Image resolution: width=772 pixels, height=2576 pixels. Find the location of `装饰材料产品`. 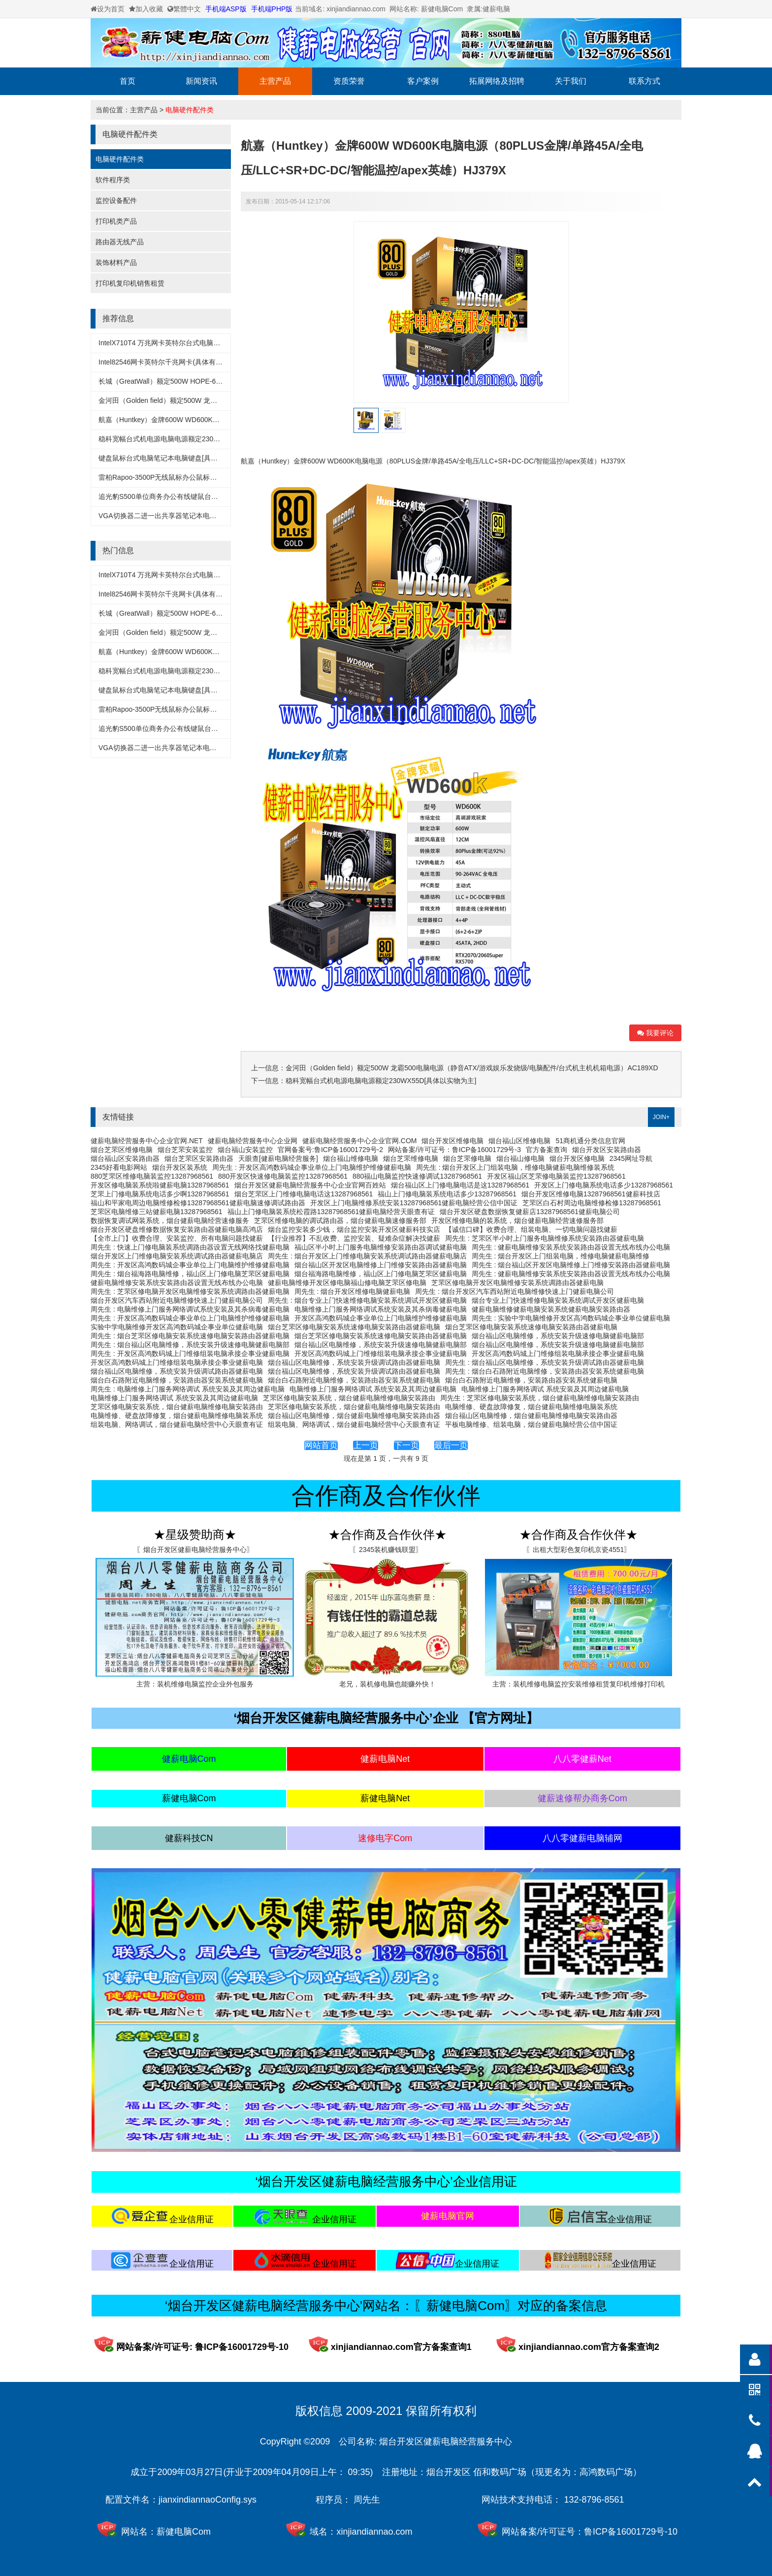

装饰材料产品 is located at coordinates (116, 262).